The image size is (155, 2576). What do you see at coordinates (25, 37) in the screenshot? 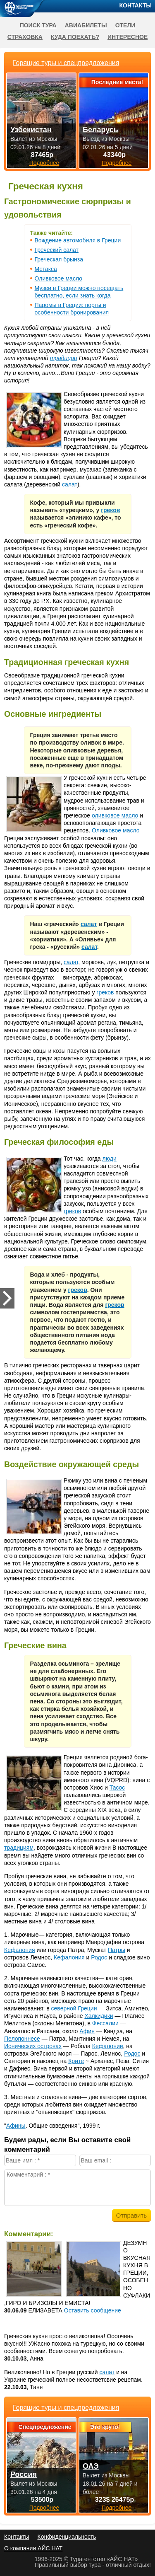
I see `Страховка` at bounding box center [25, 37].